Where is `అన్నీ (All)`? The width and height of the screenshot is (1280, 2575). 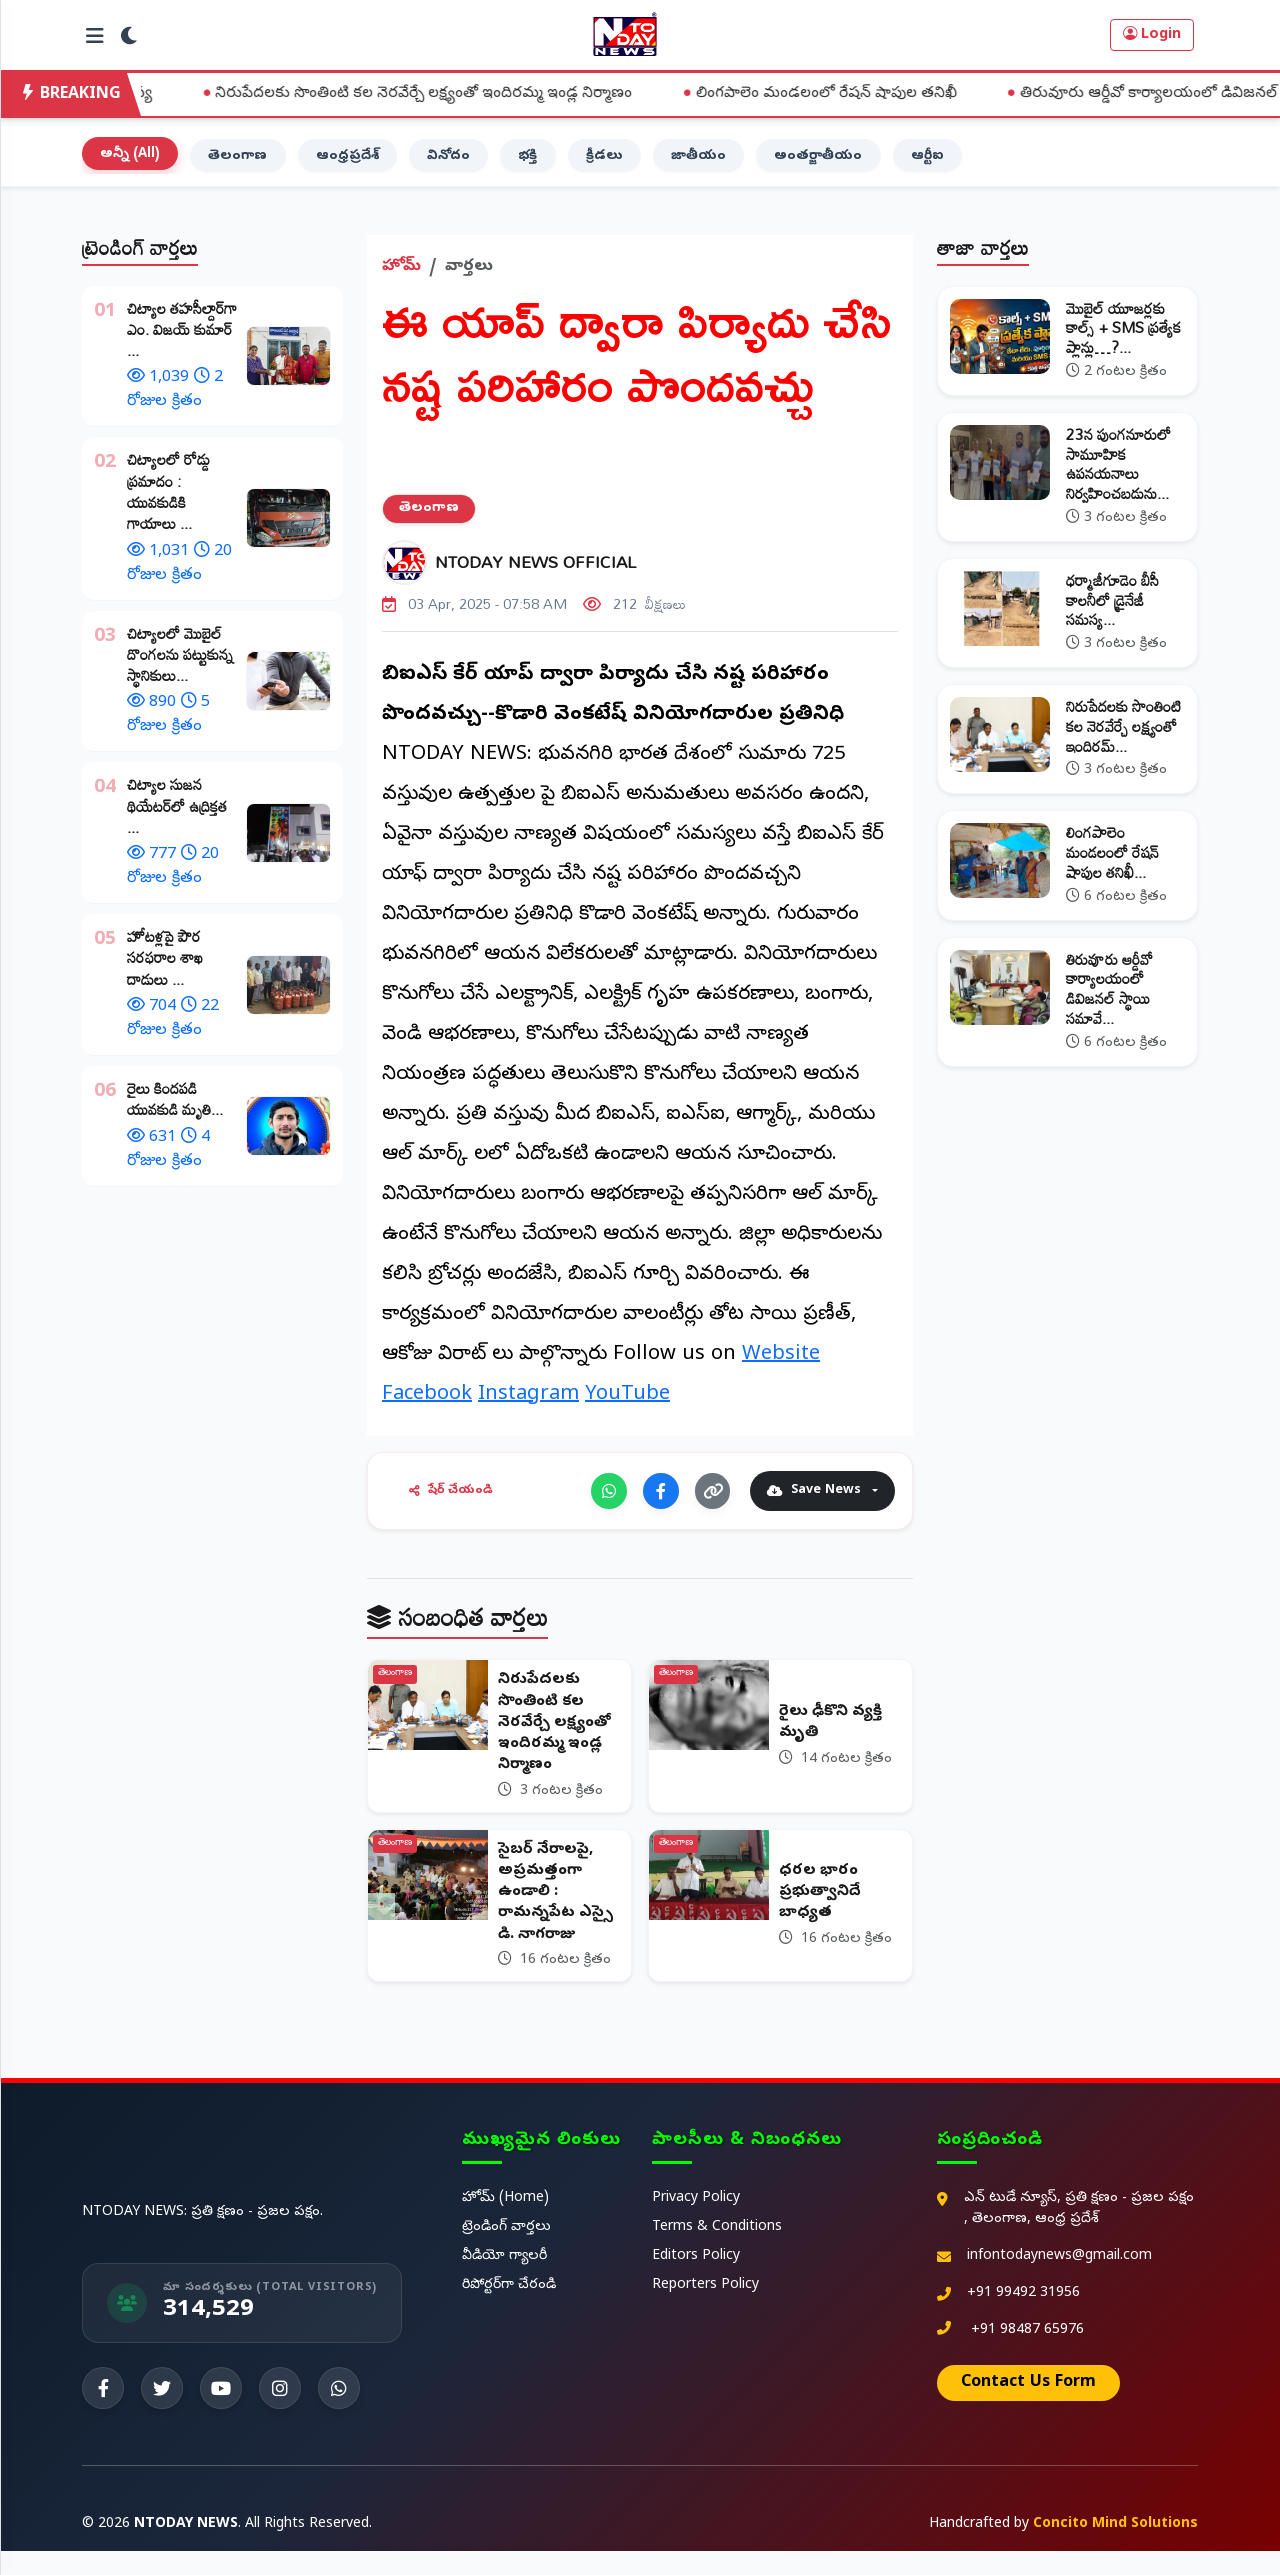 అన్నీ (All) is located at coordinates (134, 162).